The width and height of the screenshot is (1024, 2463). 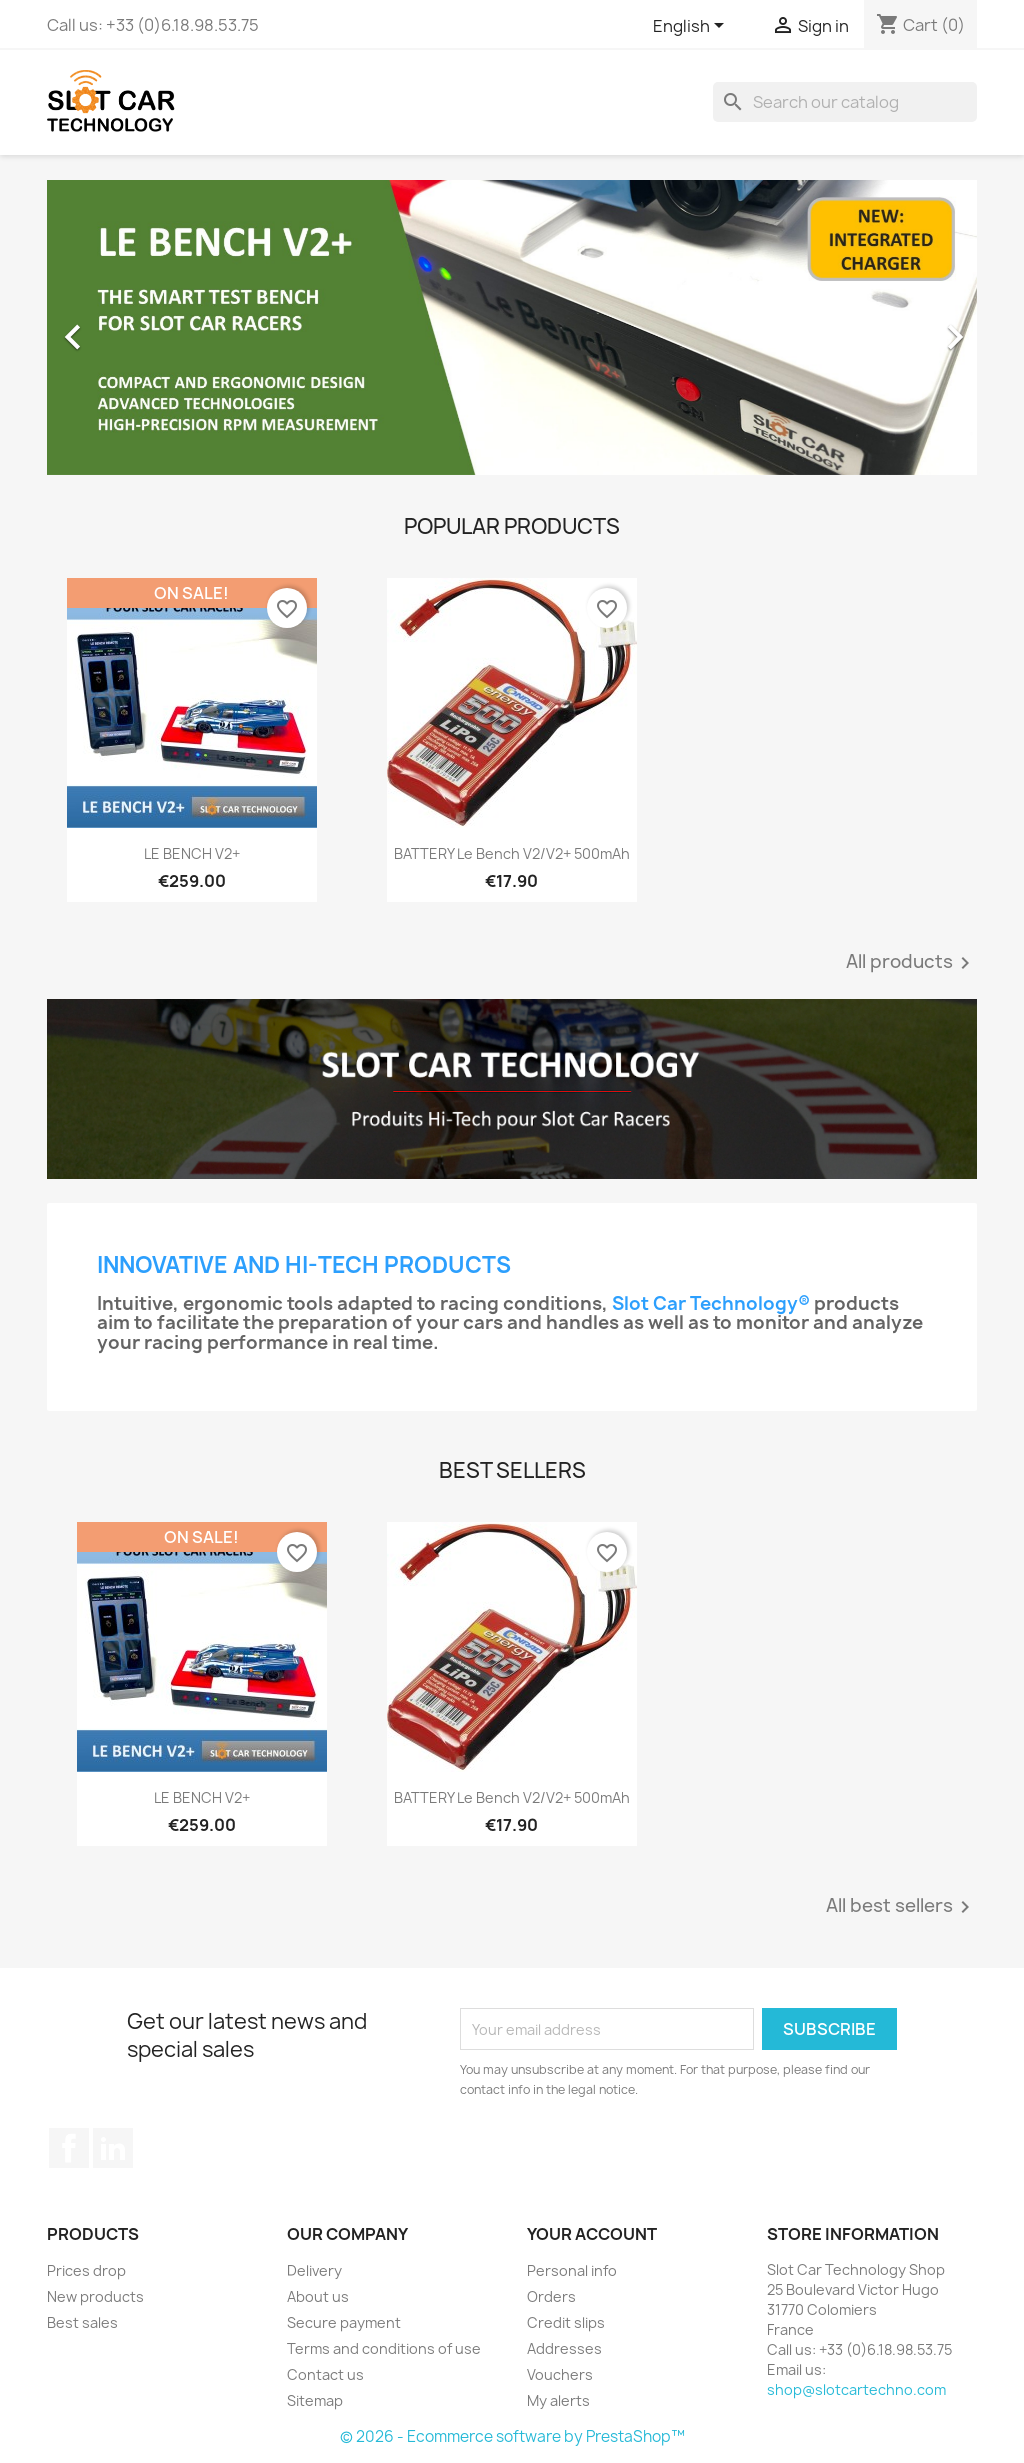 What do you see at coordinates (512, 853) in the screenshot?
I see `BATTERY Le Bench V2/V2+ 500mAh` at bounding box center [512, 853].